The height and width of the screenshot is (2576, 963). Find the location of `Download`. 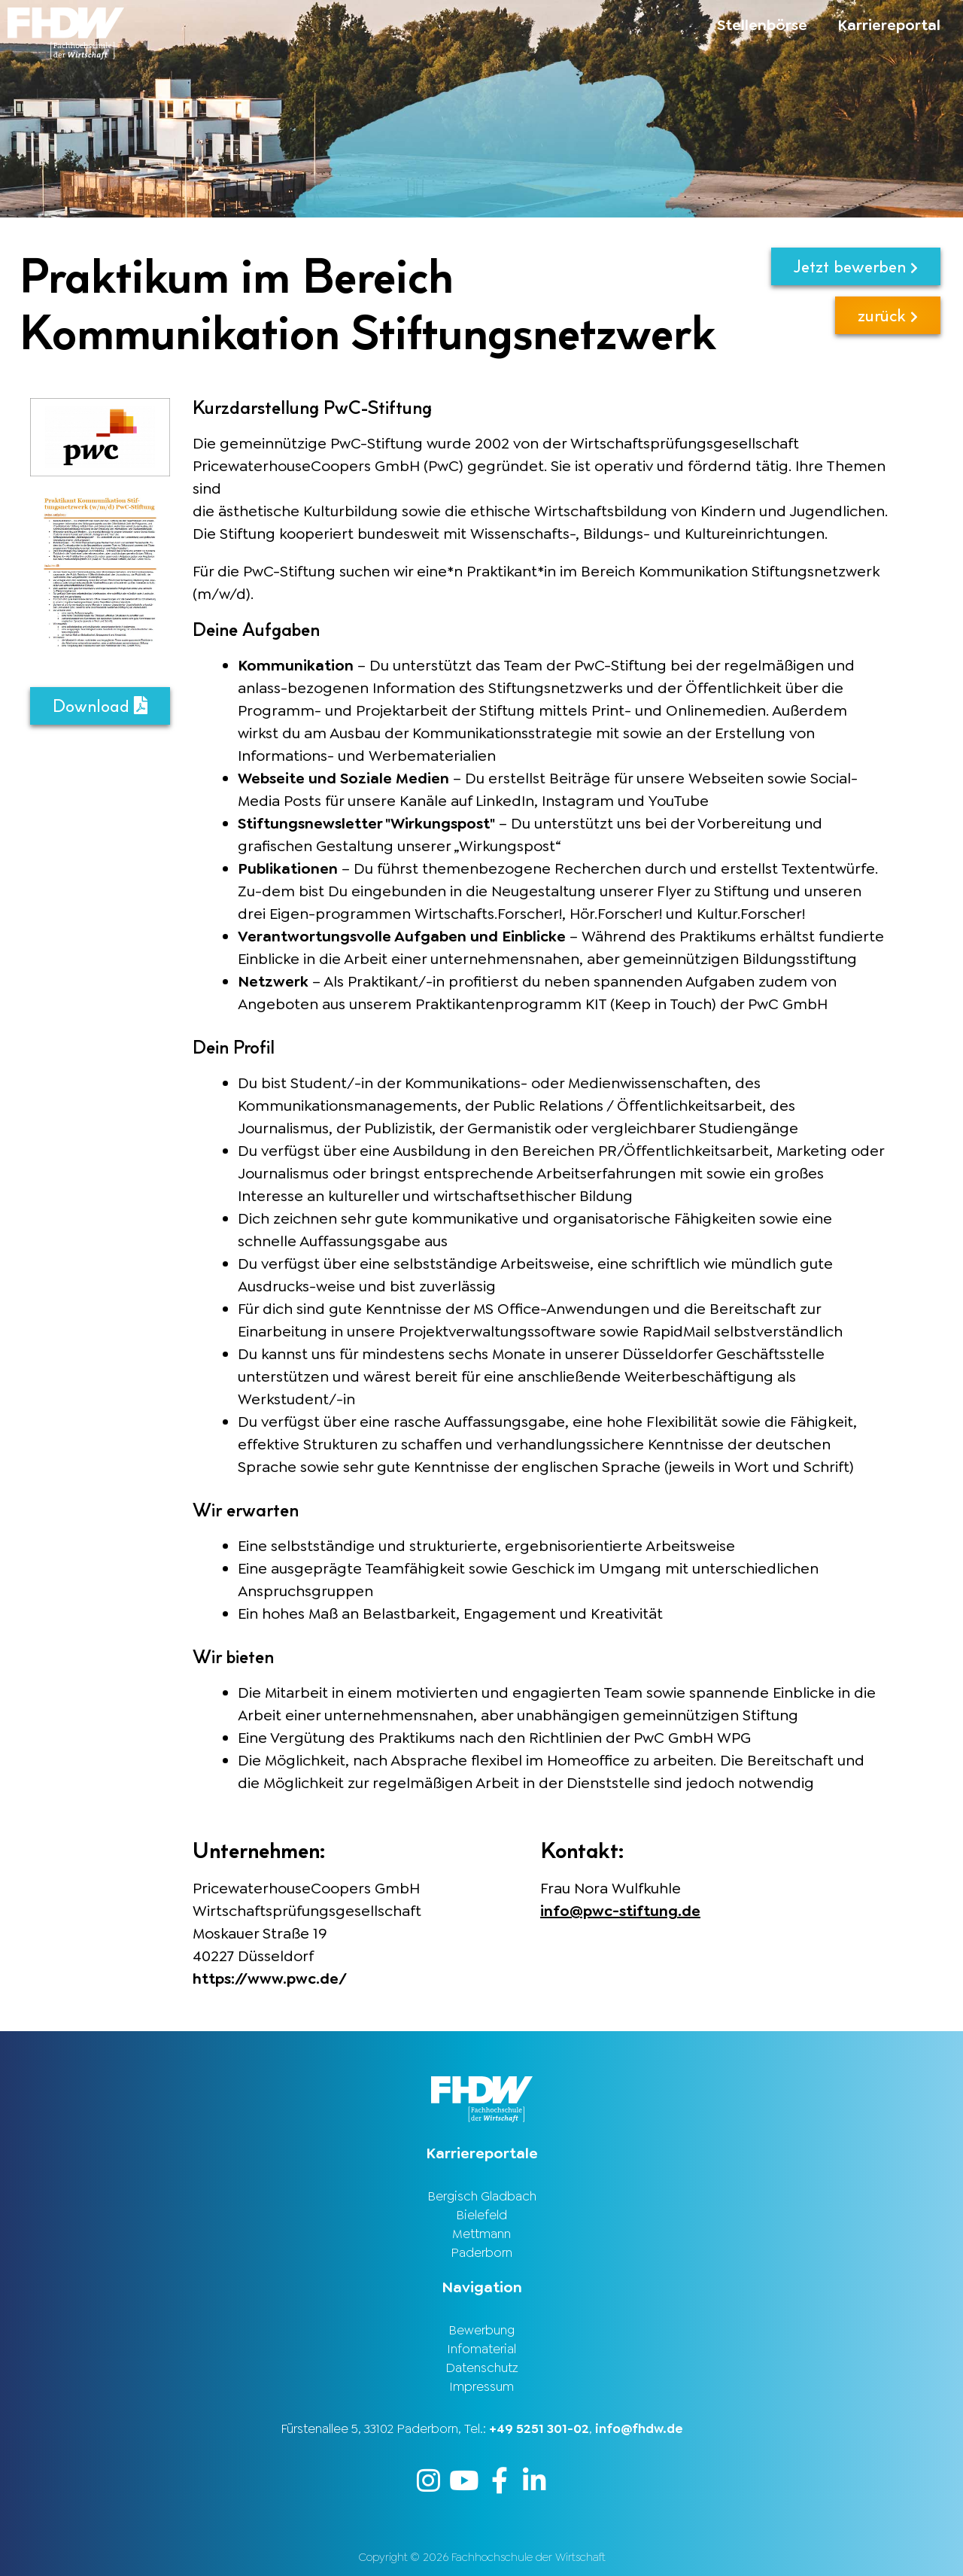

Download is located at coordinates (100, 705).